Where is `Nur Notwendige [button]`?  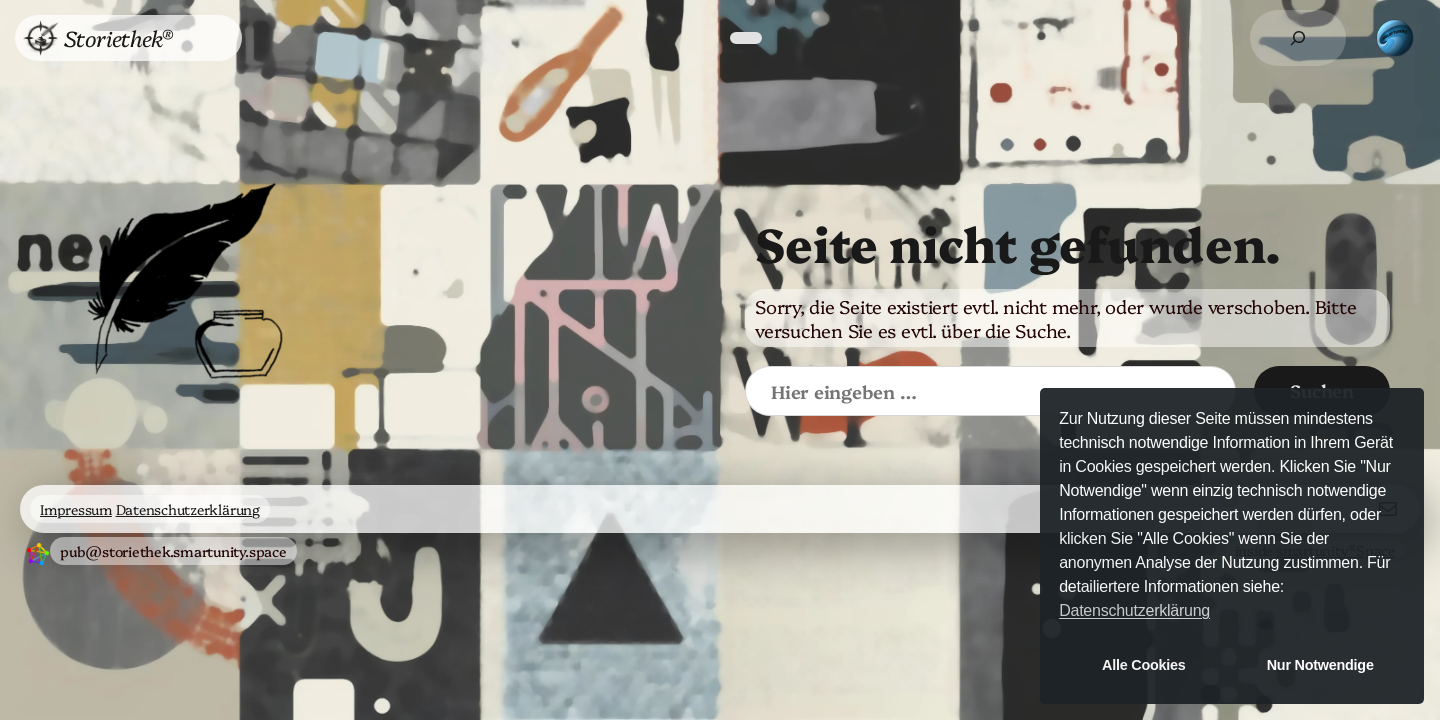
Nur Notwendige [button] is located at coordinates (1320, 665).